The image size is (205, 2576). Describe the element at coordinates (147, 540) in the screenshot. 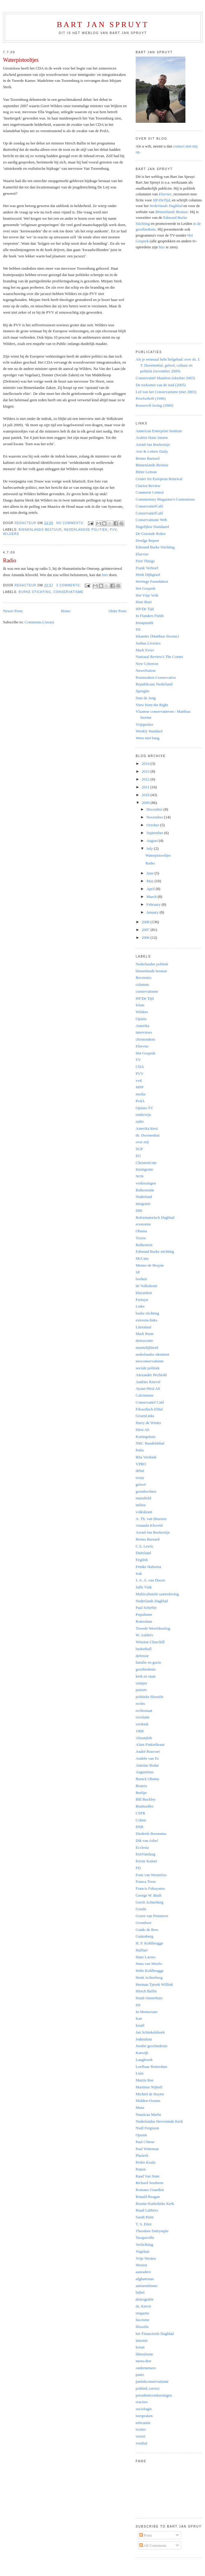

I see `Drudge Report` at that location.